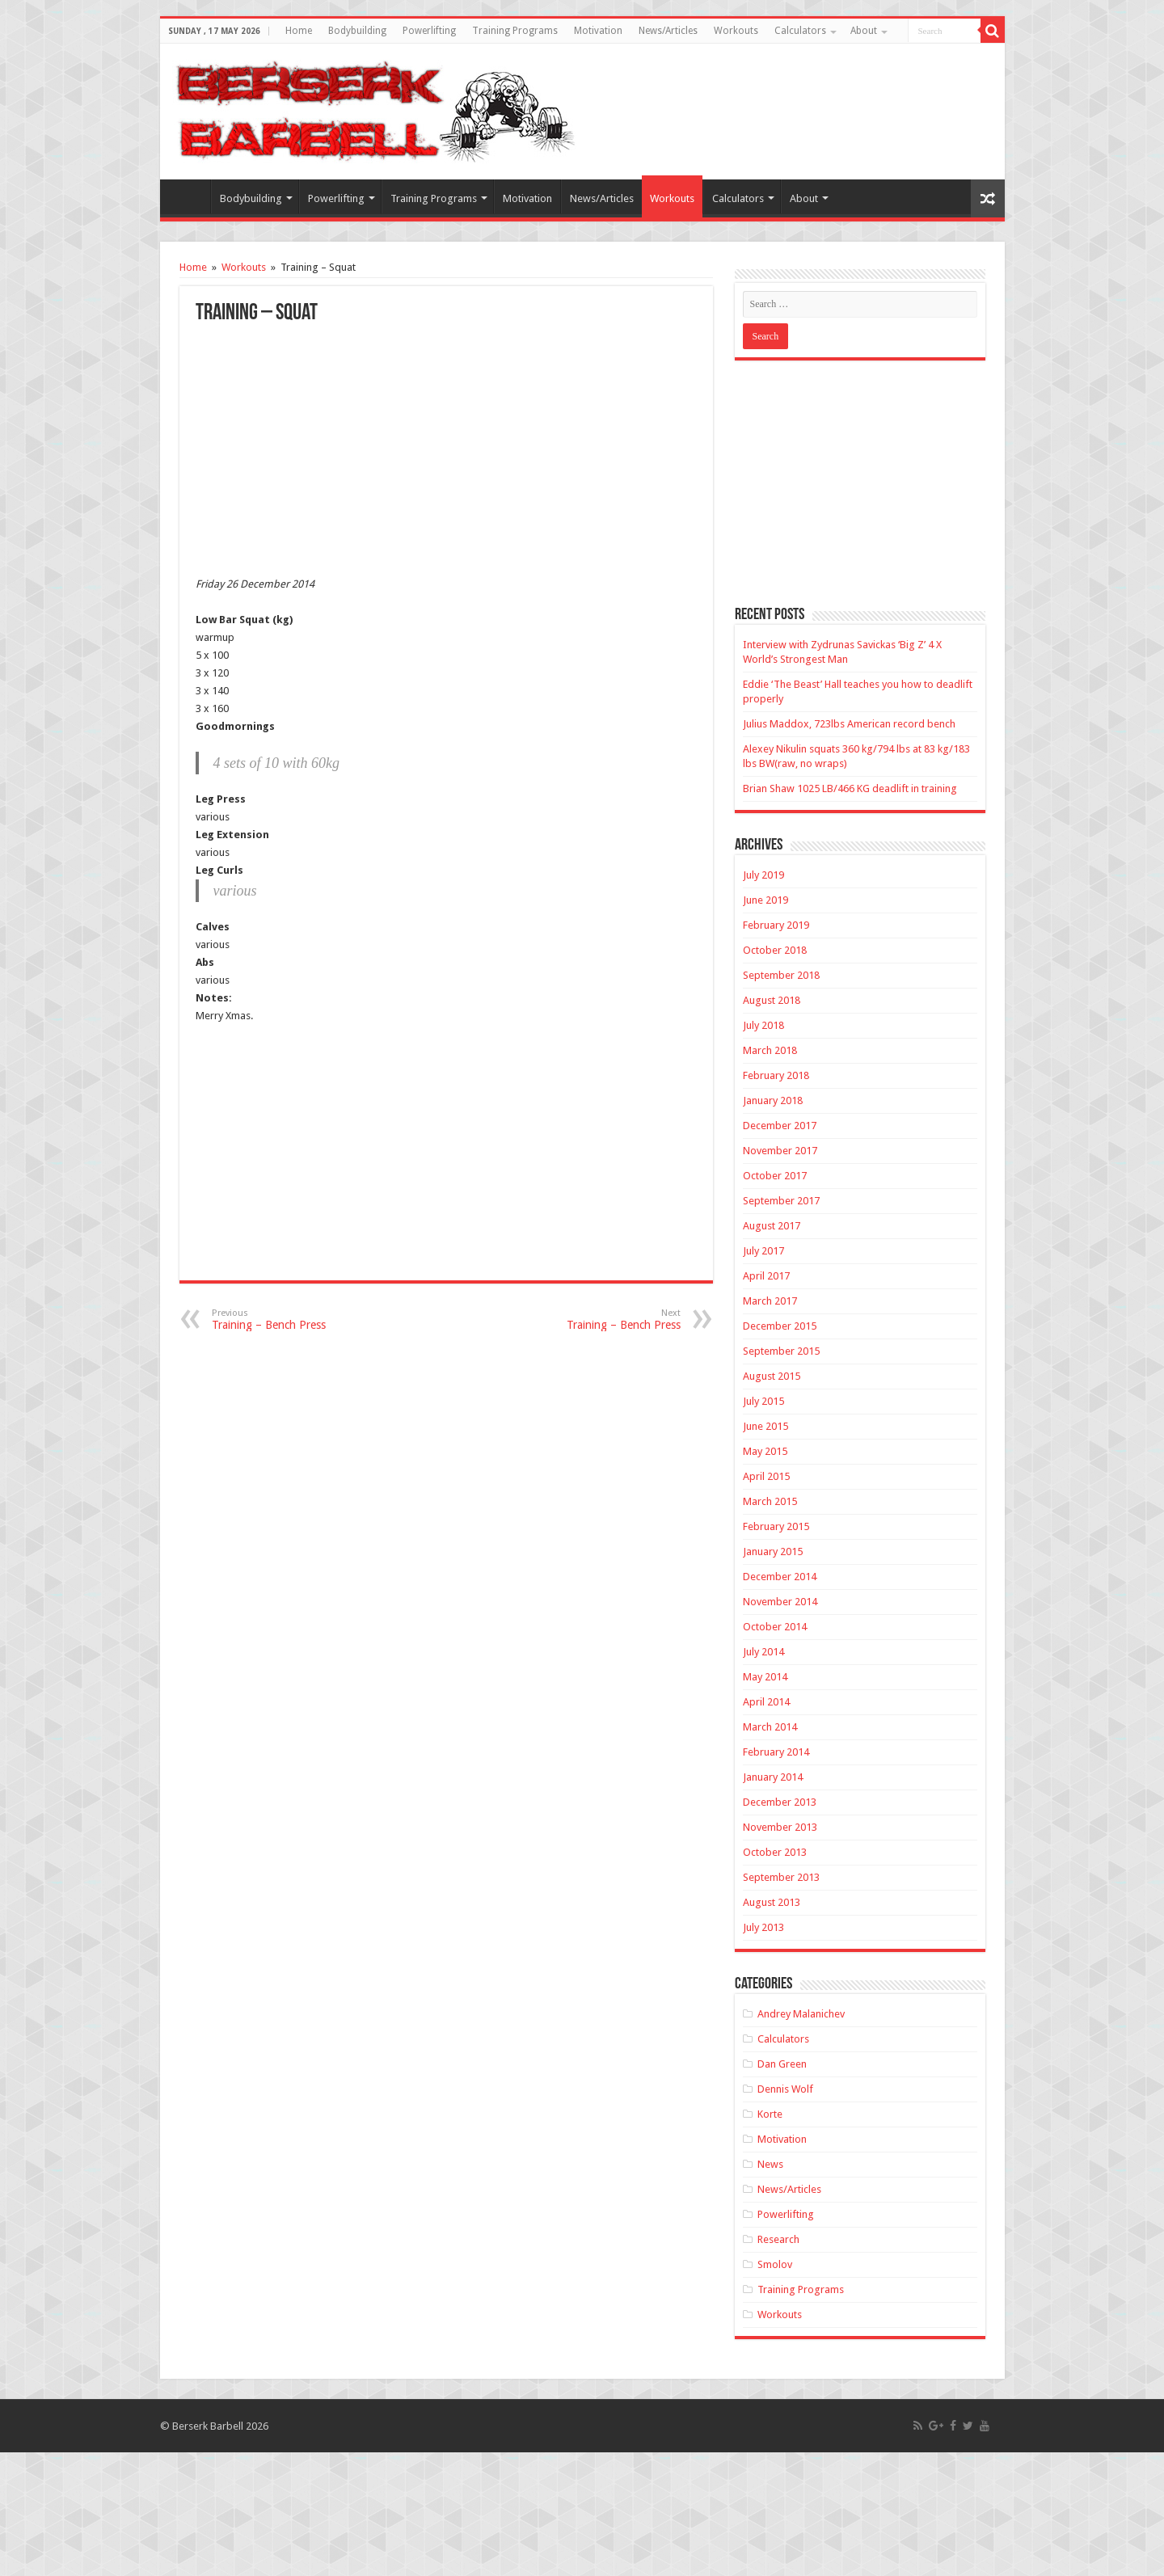  I want to click on December 2015, so click(779, 1326).